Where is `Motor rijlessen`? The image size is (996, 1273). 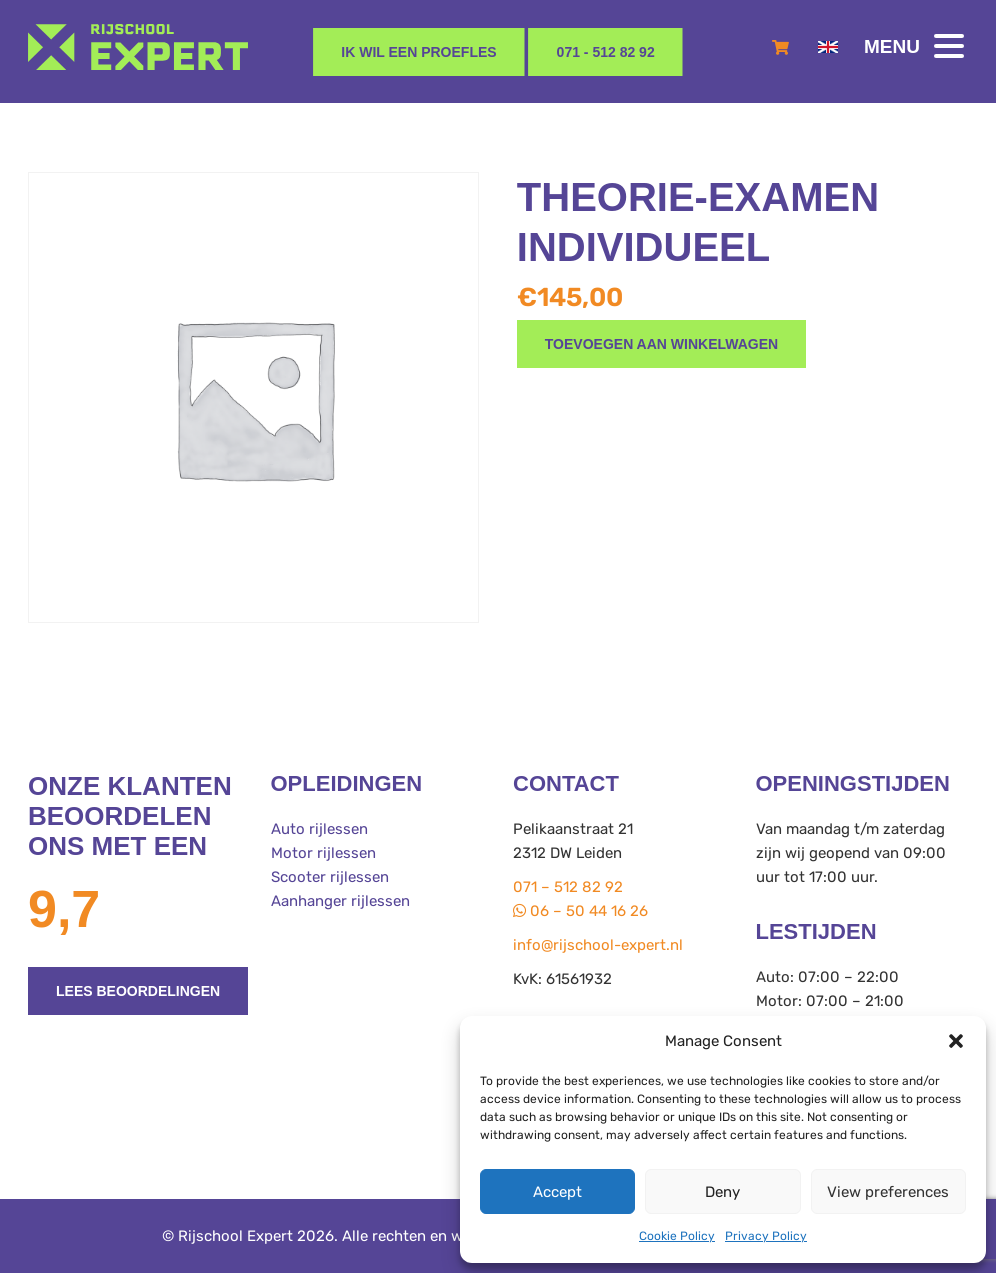
Motor rijlessen is located at coordinates (323, 853).